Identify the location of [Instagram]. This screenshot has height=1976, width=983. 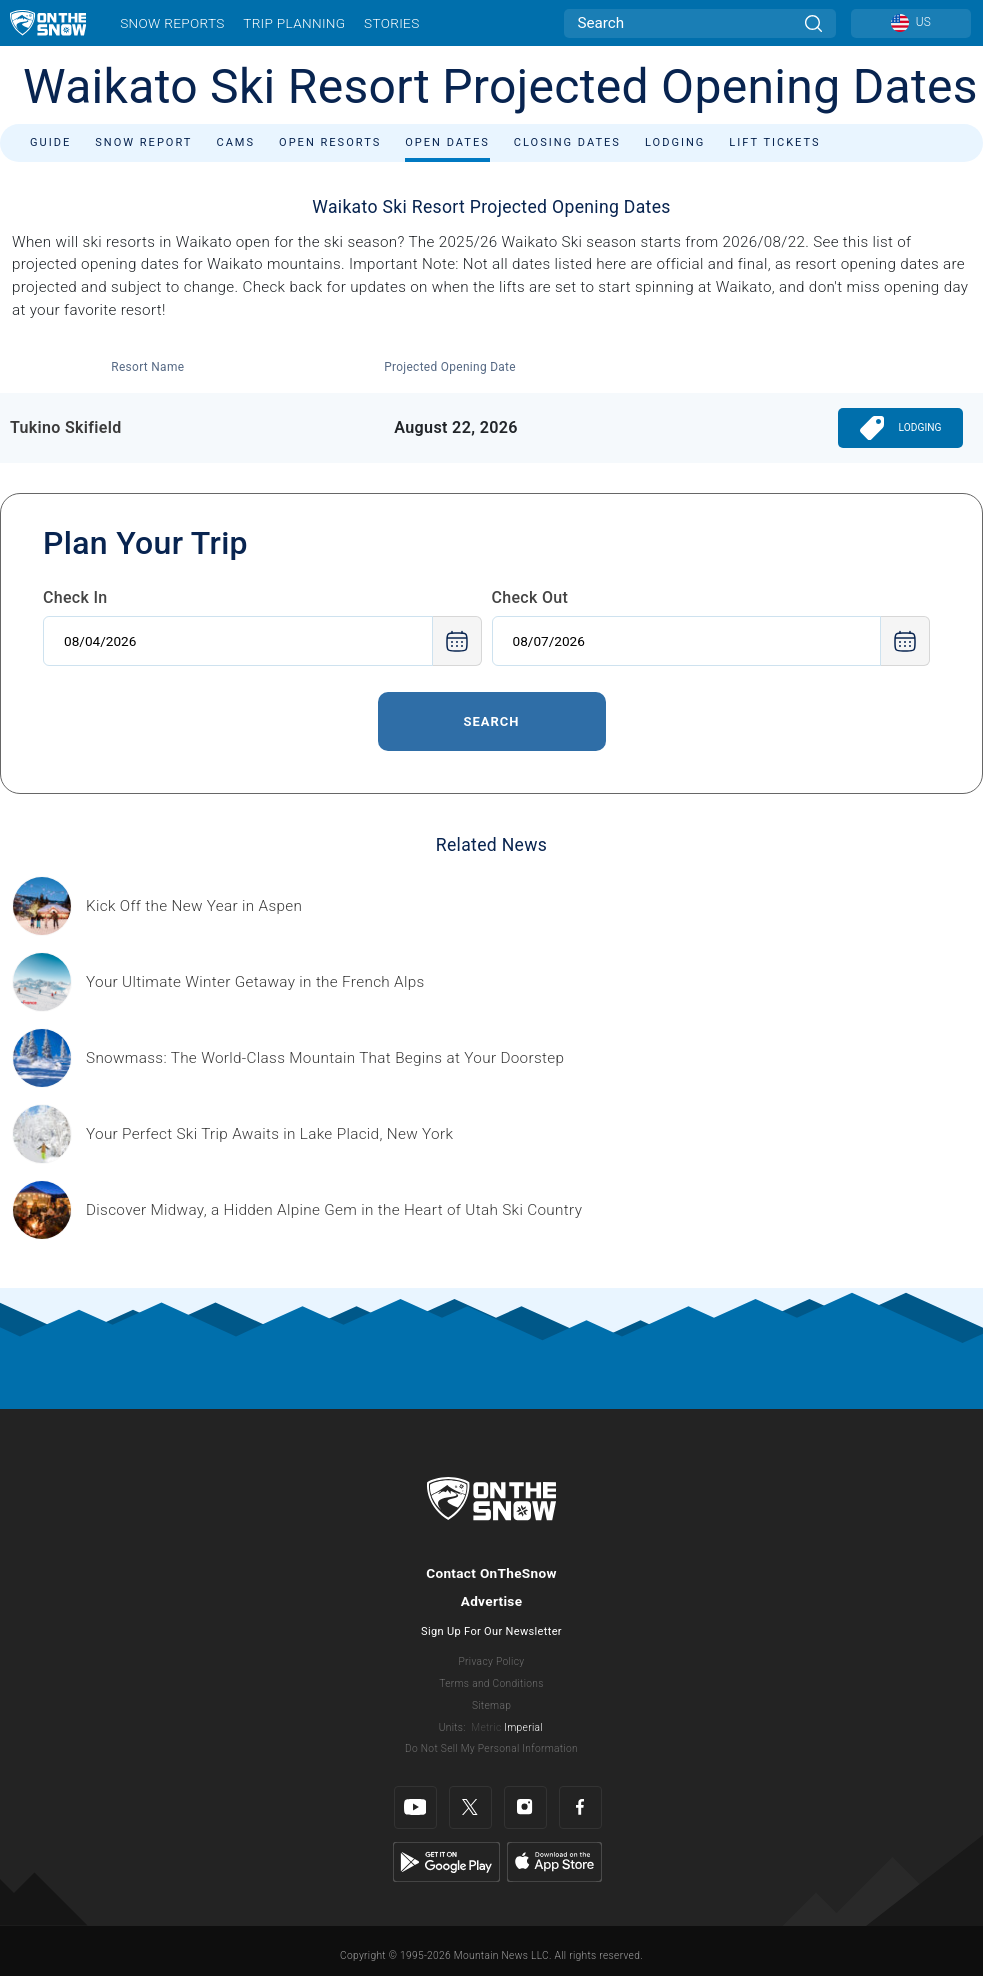
(525, 1807).